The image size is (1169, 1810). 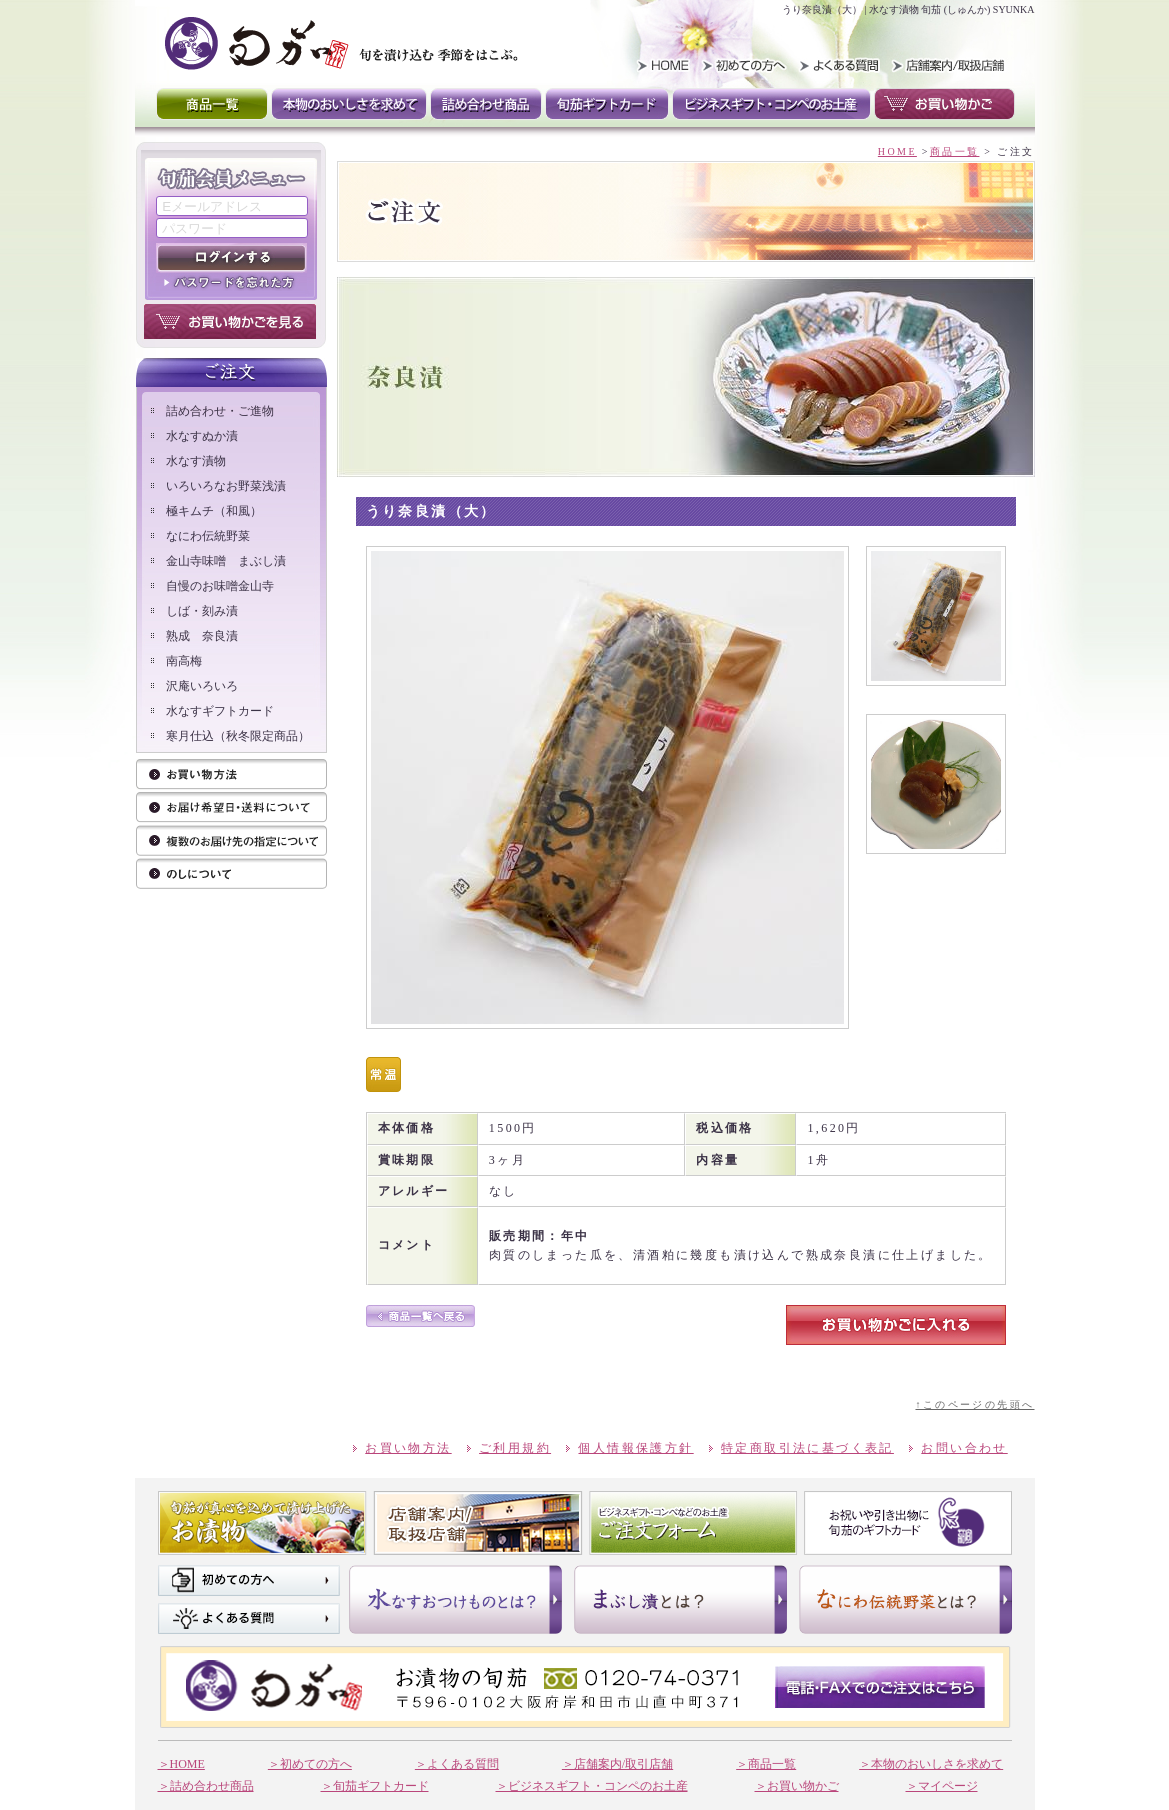 What do you see at coordinates (747, 65) in the screenshot?
I see `初めての方` at bounding box center [747, 65].